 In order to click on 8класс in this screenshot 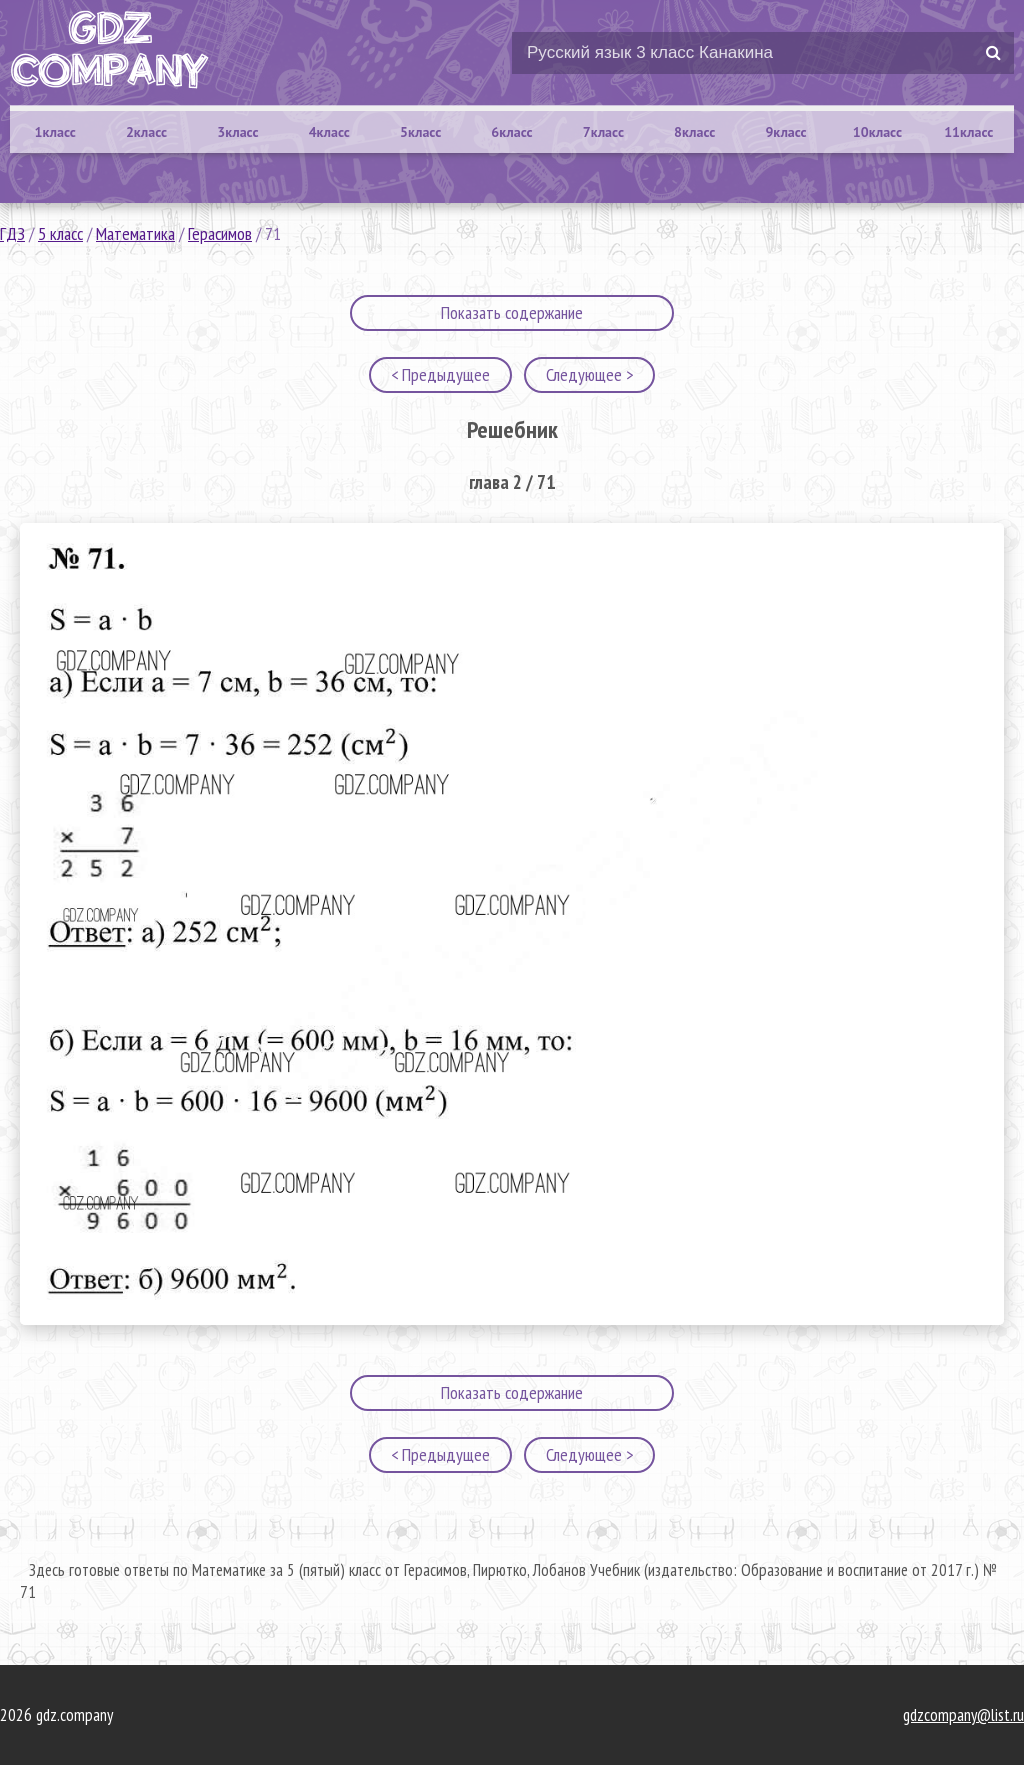, I will do `click(694, 132)`.